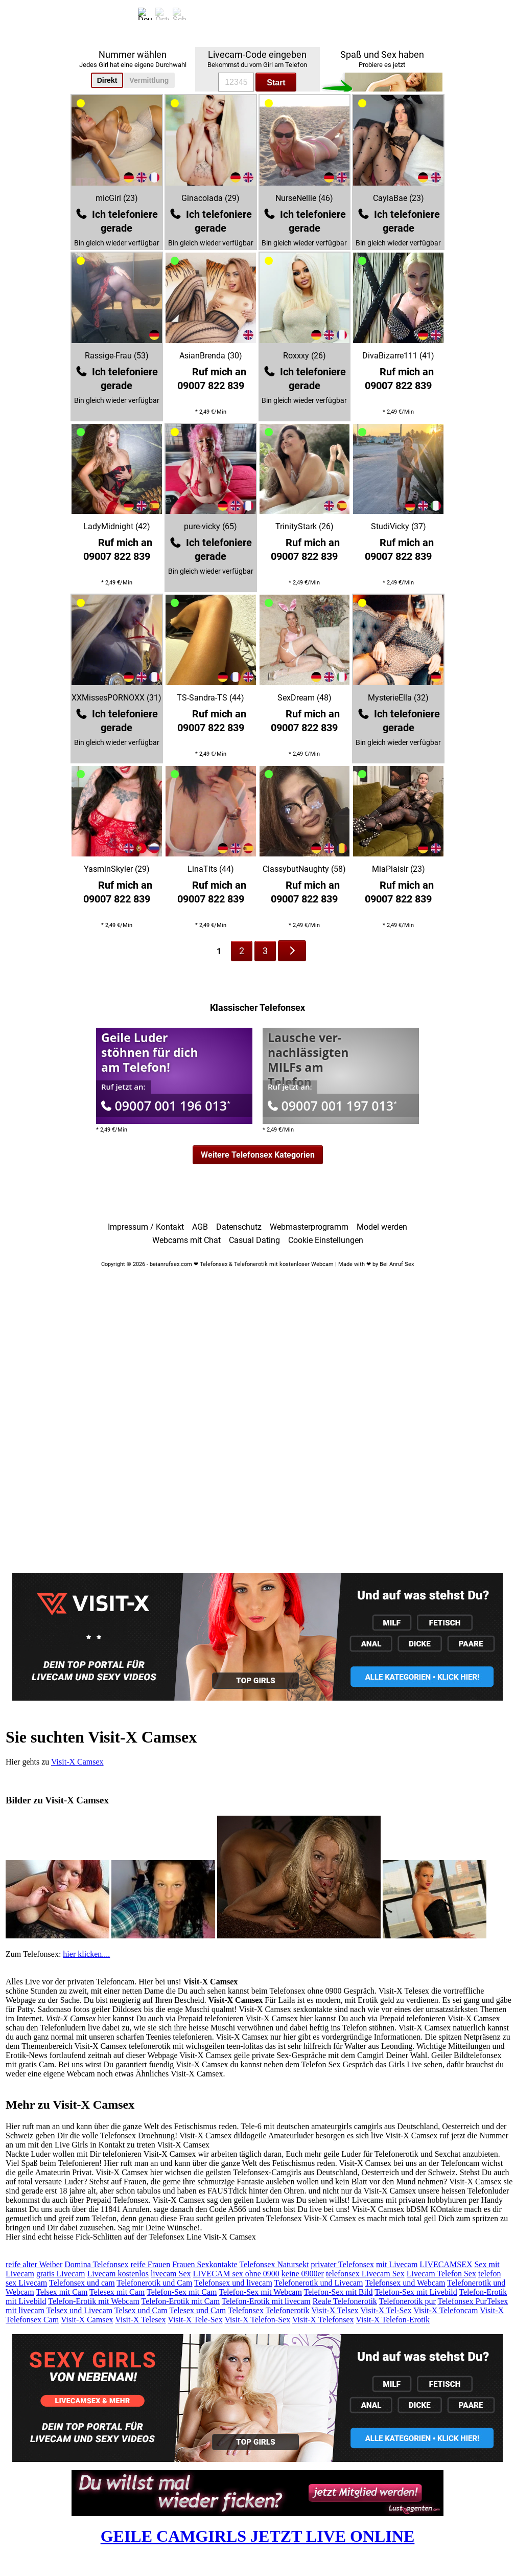 This screenshot has height=2576, width=515. Describe the element at coordinates (79, 2310) in the screenshot. I see `Telsex und Livecam` at that location.